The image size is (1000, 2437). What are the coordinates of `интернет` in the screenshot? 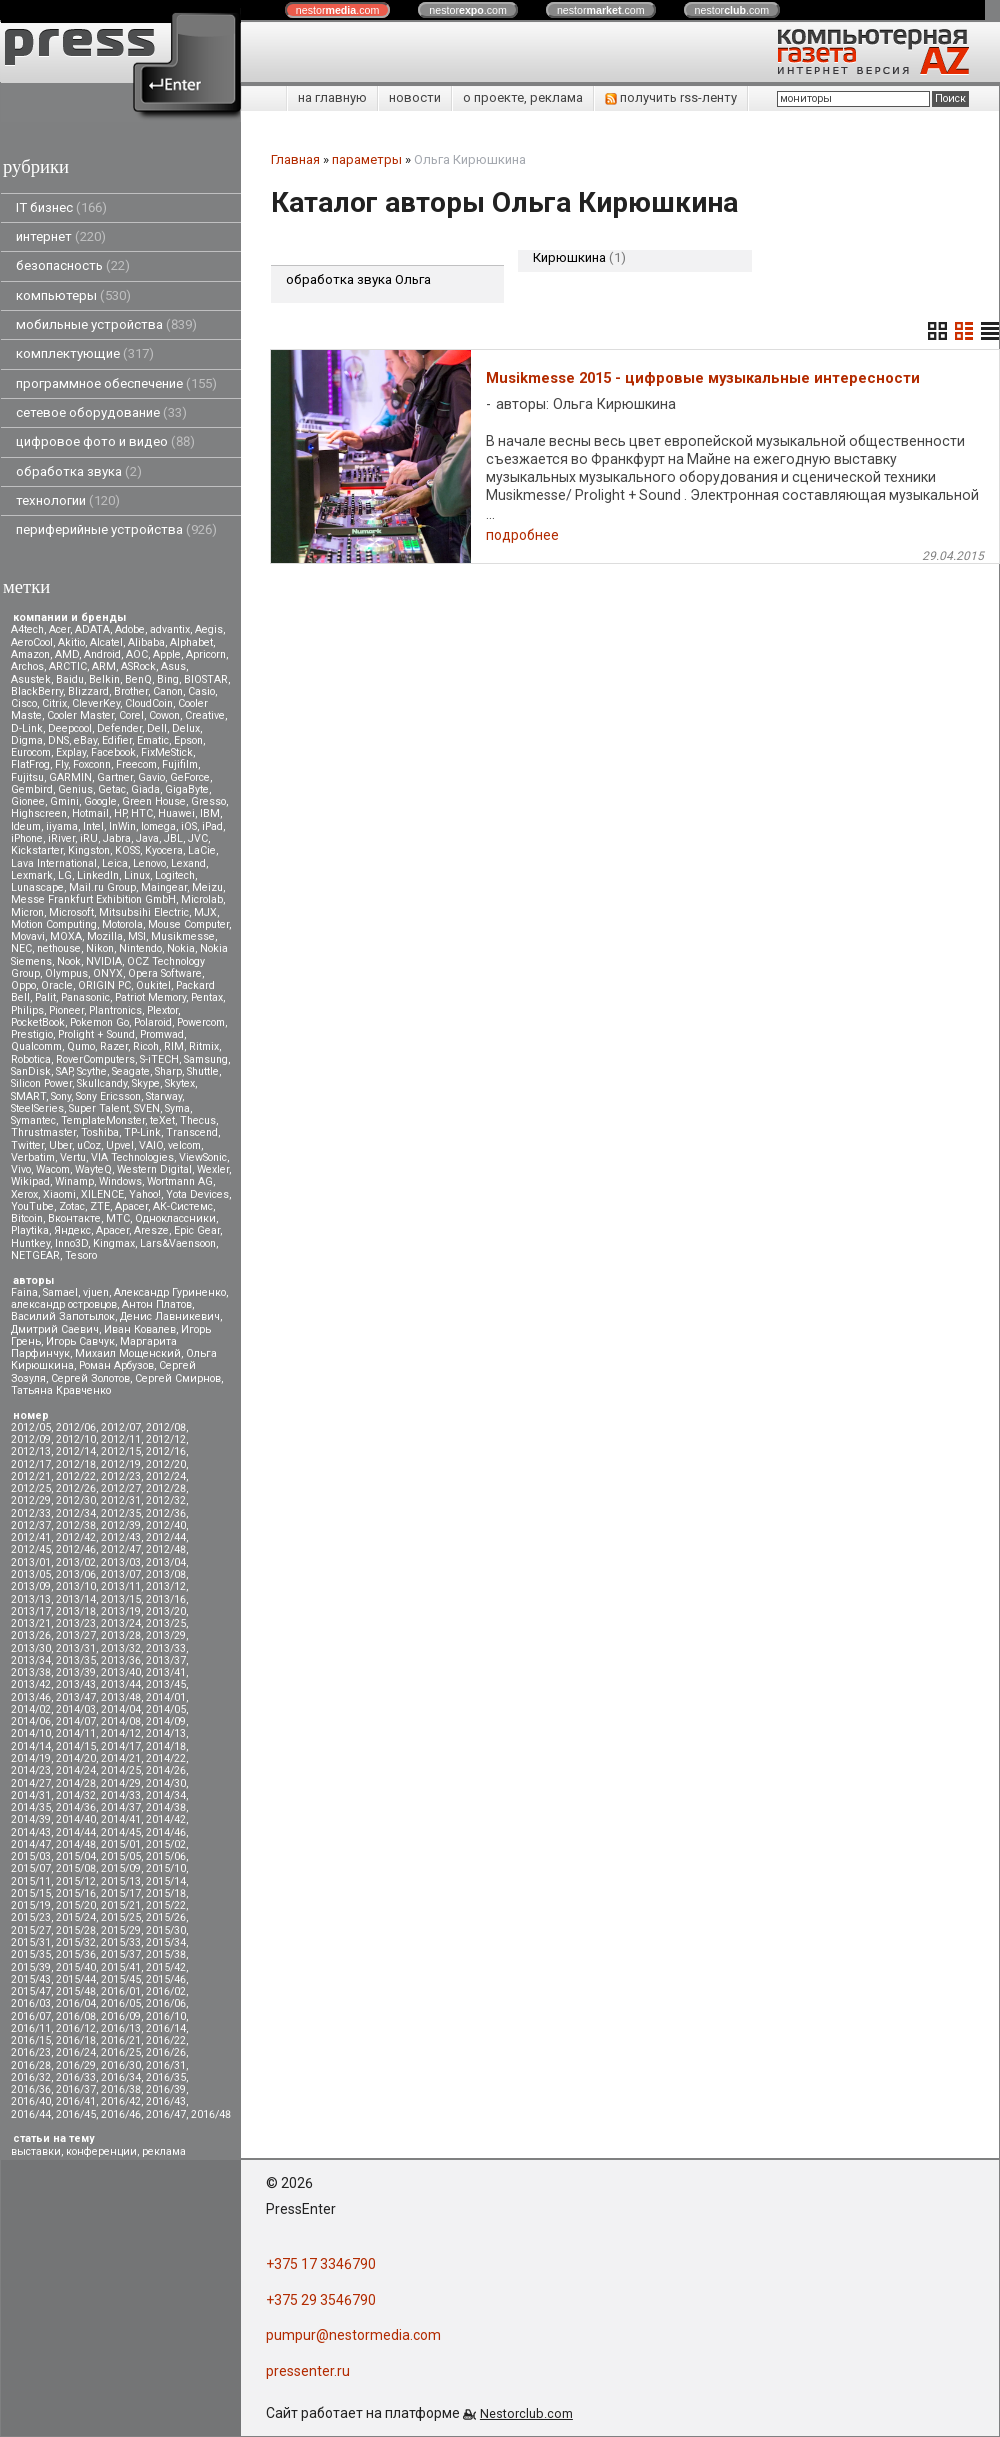 It's located at (61, 236).